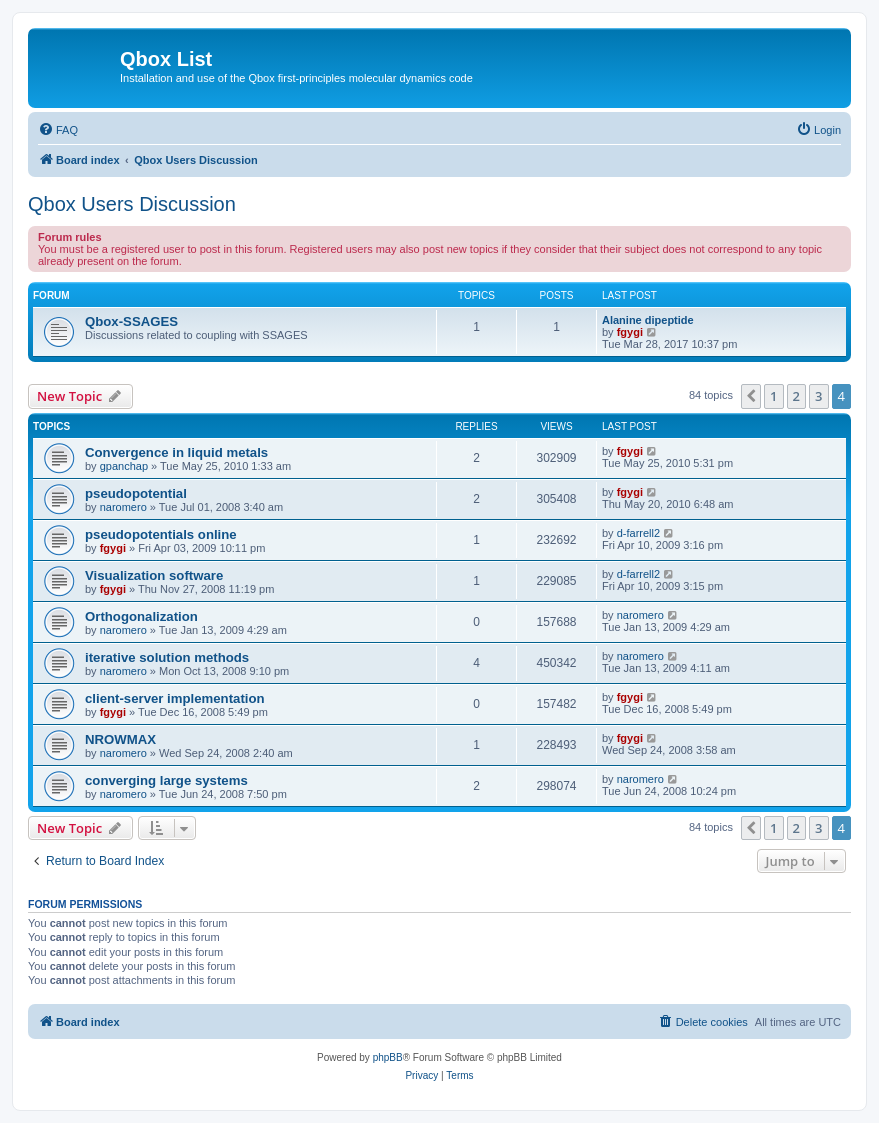  Describe the element at coordinates (796, 396) in the screenshot. I see `2 [button]` at that location.